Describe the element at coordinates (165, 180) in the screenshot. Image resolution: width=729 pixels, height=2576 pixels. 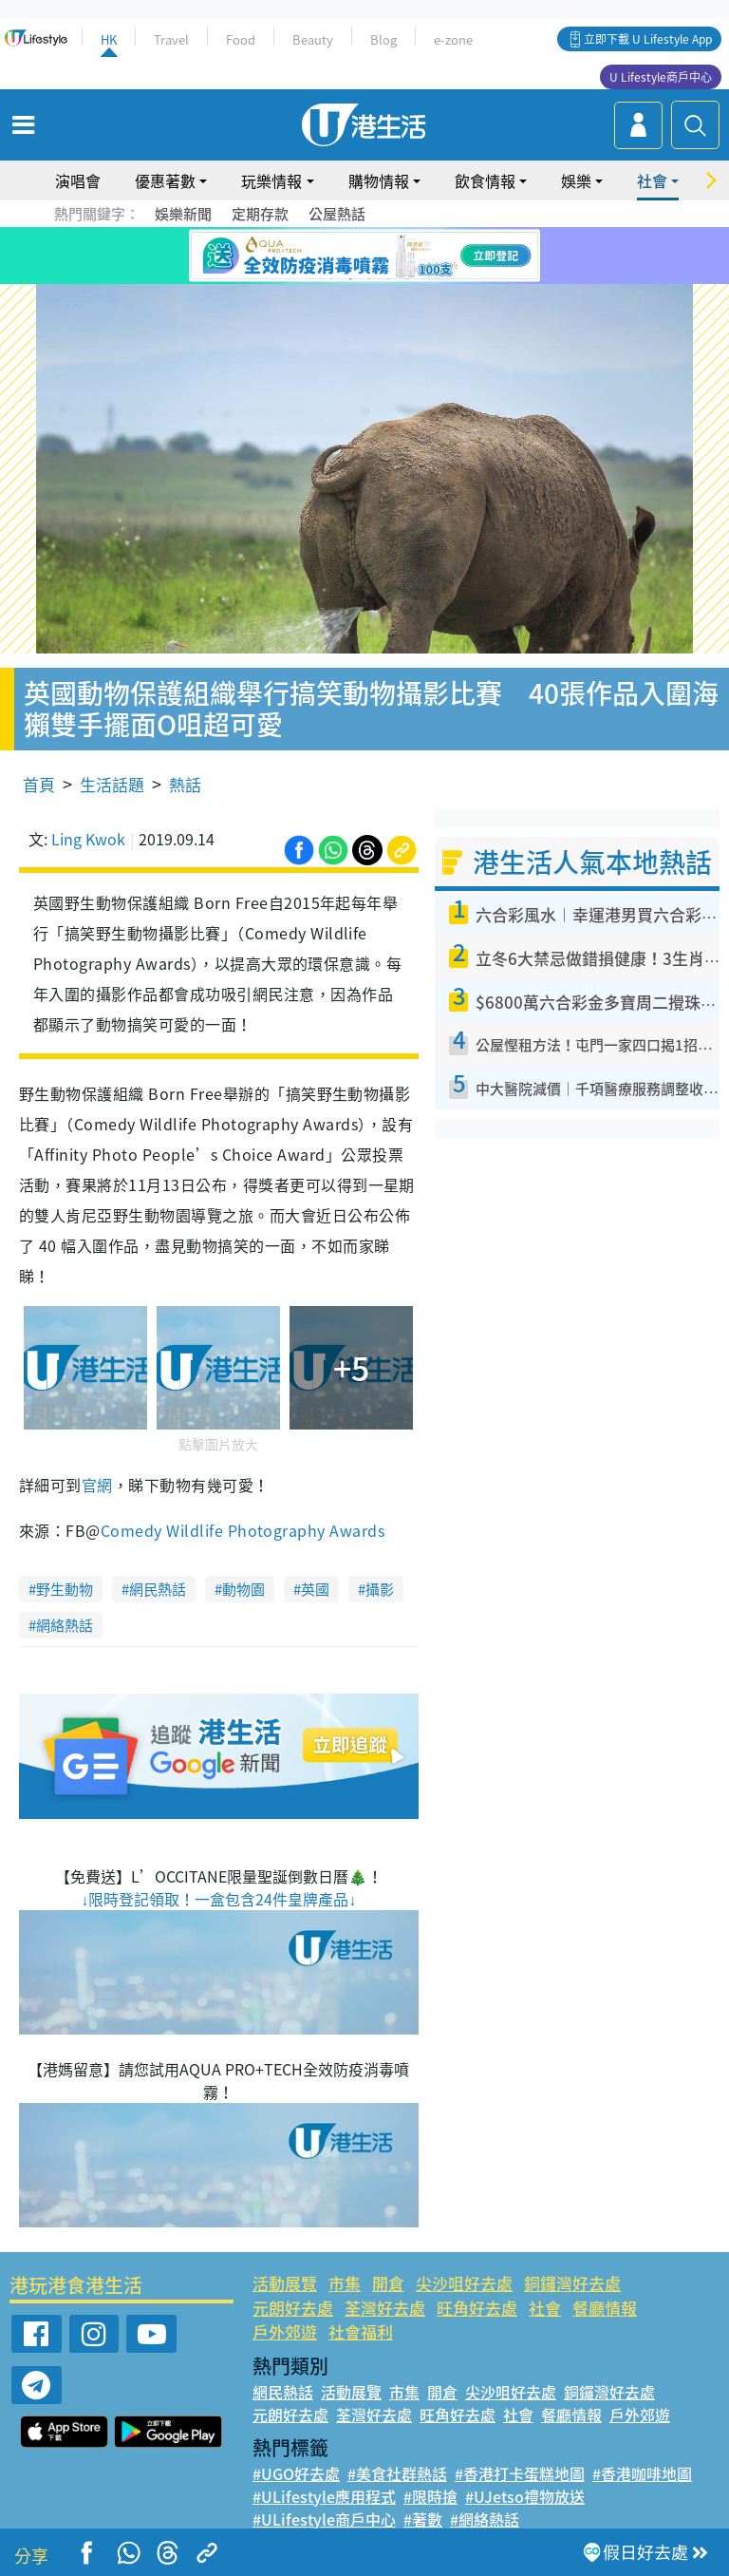
I see `優惠著數` at that location.